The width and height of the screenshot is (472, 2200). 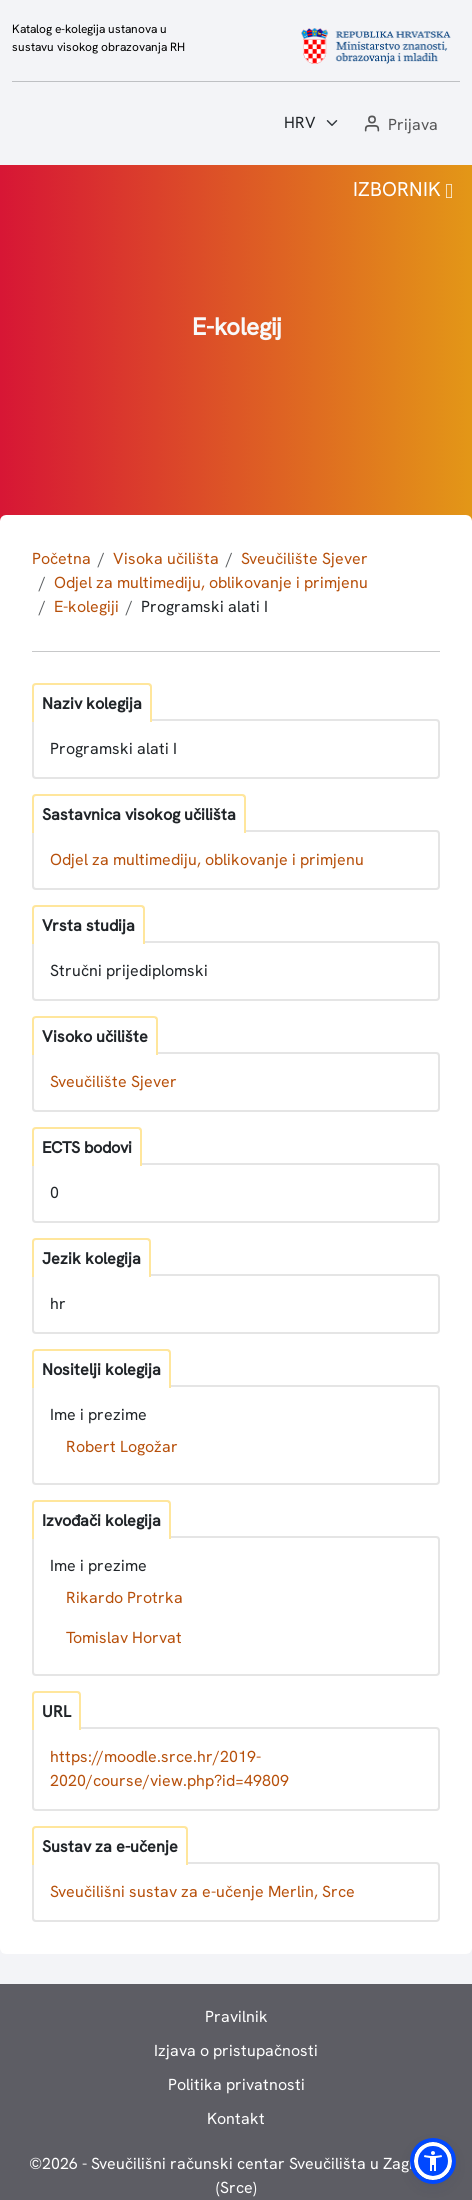 What do you see at coordinates (124, 1637) in the screenshot?
I see `Tomislav Horvat` at bounding box center [124, 1637].